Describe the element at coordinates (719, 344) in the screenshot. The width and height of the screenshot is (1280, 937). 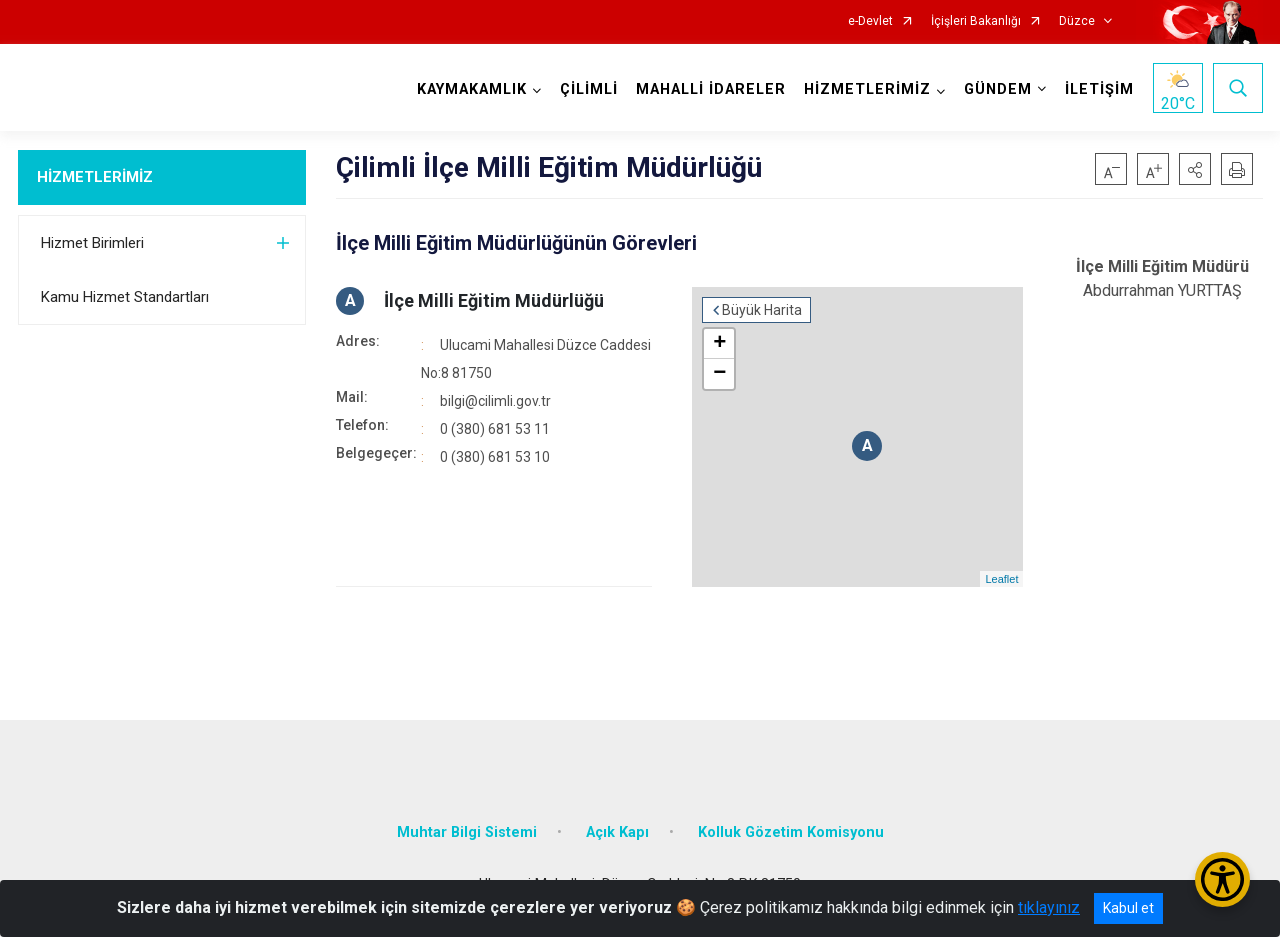
I see `+ [button]` at that location.